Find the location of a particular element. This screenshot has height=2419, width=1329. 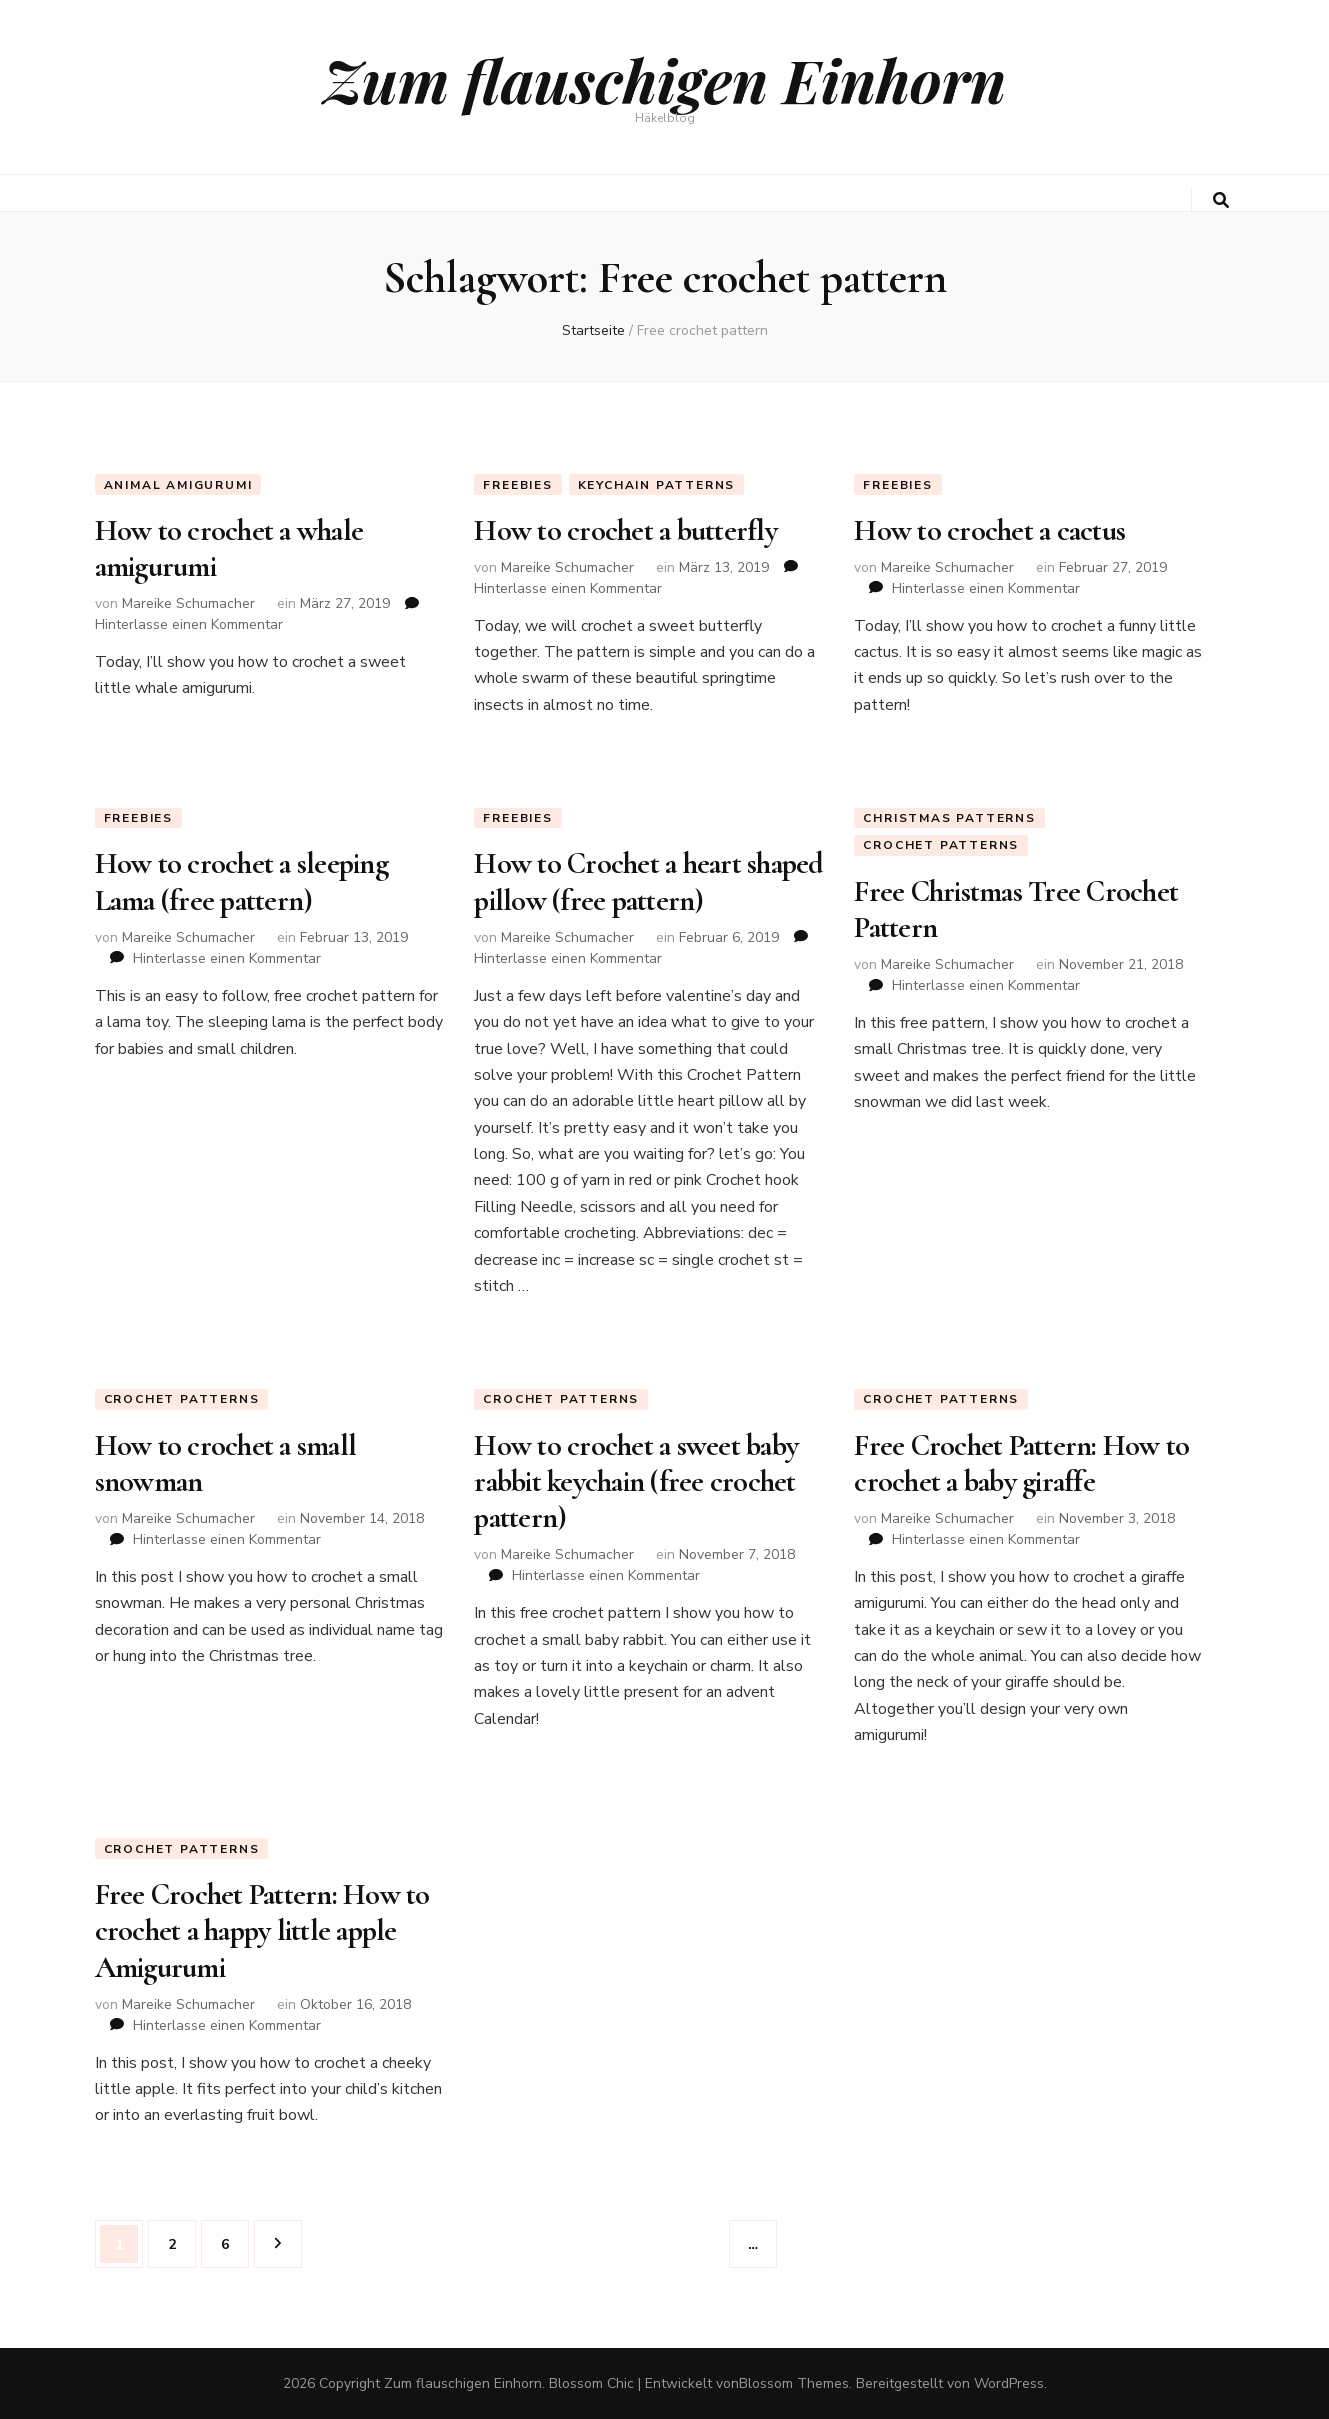

Crochet Patterns is located at coordinates (941, 845).